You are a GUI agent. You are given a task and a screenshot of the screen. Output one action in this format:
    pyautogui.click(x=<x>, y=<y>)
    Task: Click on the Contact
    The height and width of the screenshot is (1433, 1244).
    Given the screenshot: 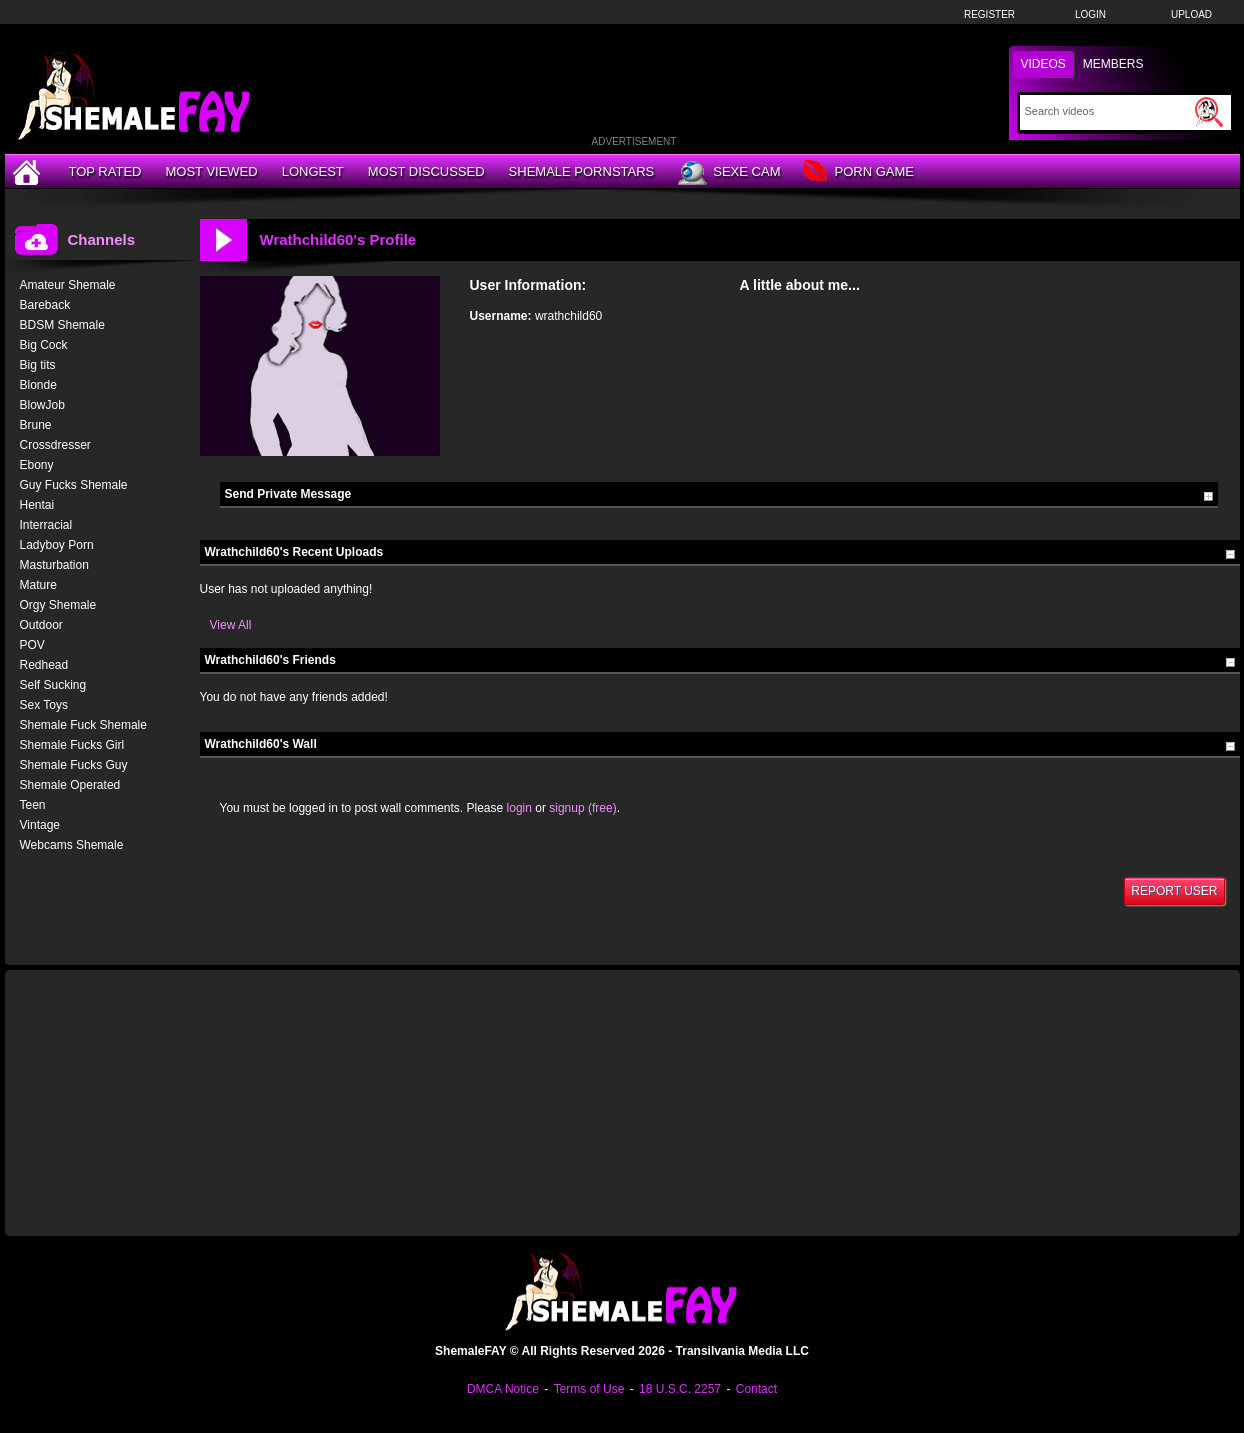 What is the action you would take?
    pyautogui.click(x=756, y=1389)
    